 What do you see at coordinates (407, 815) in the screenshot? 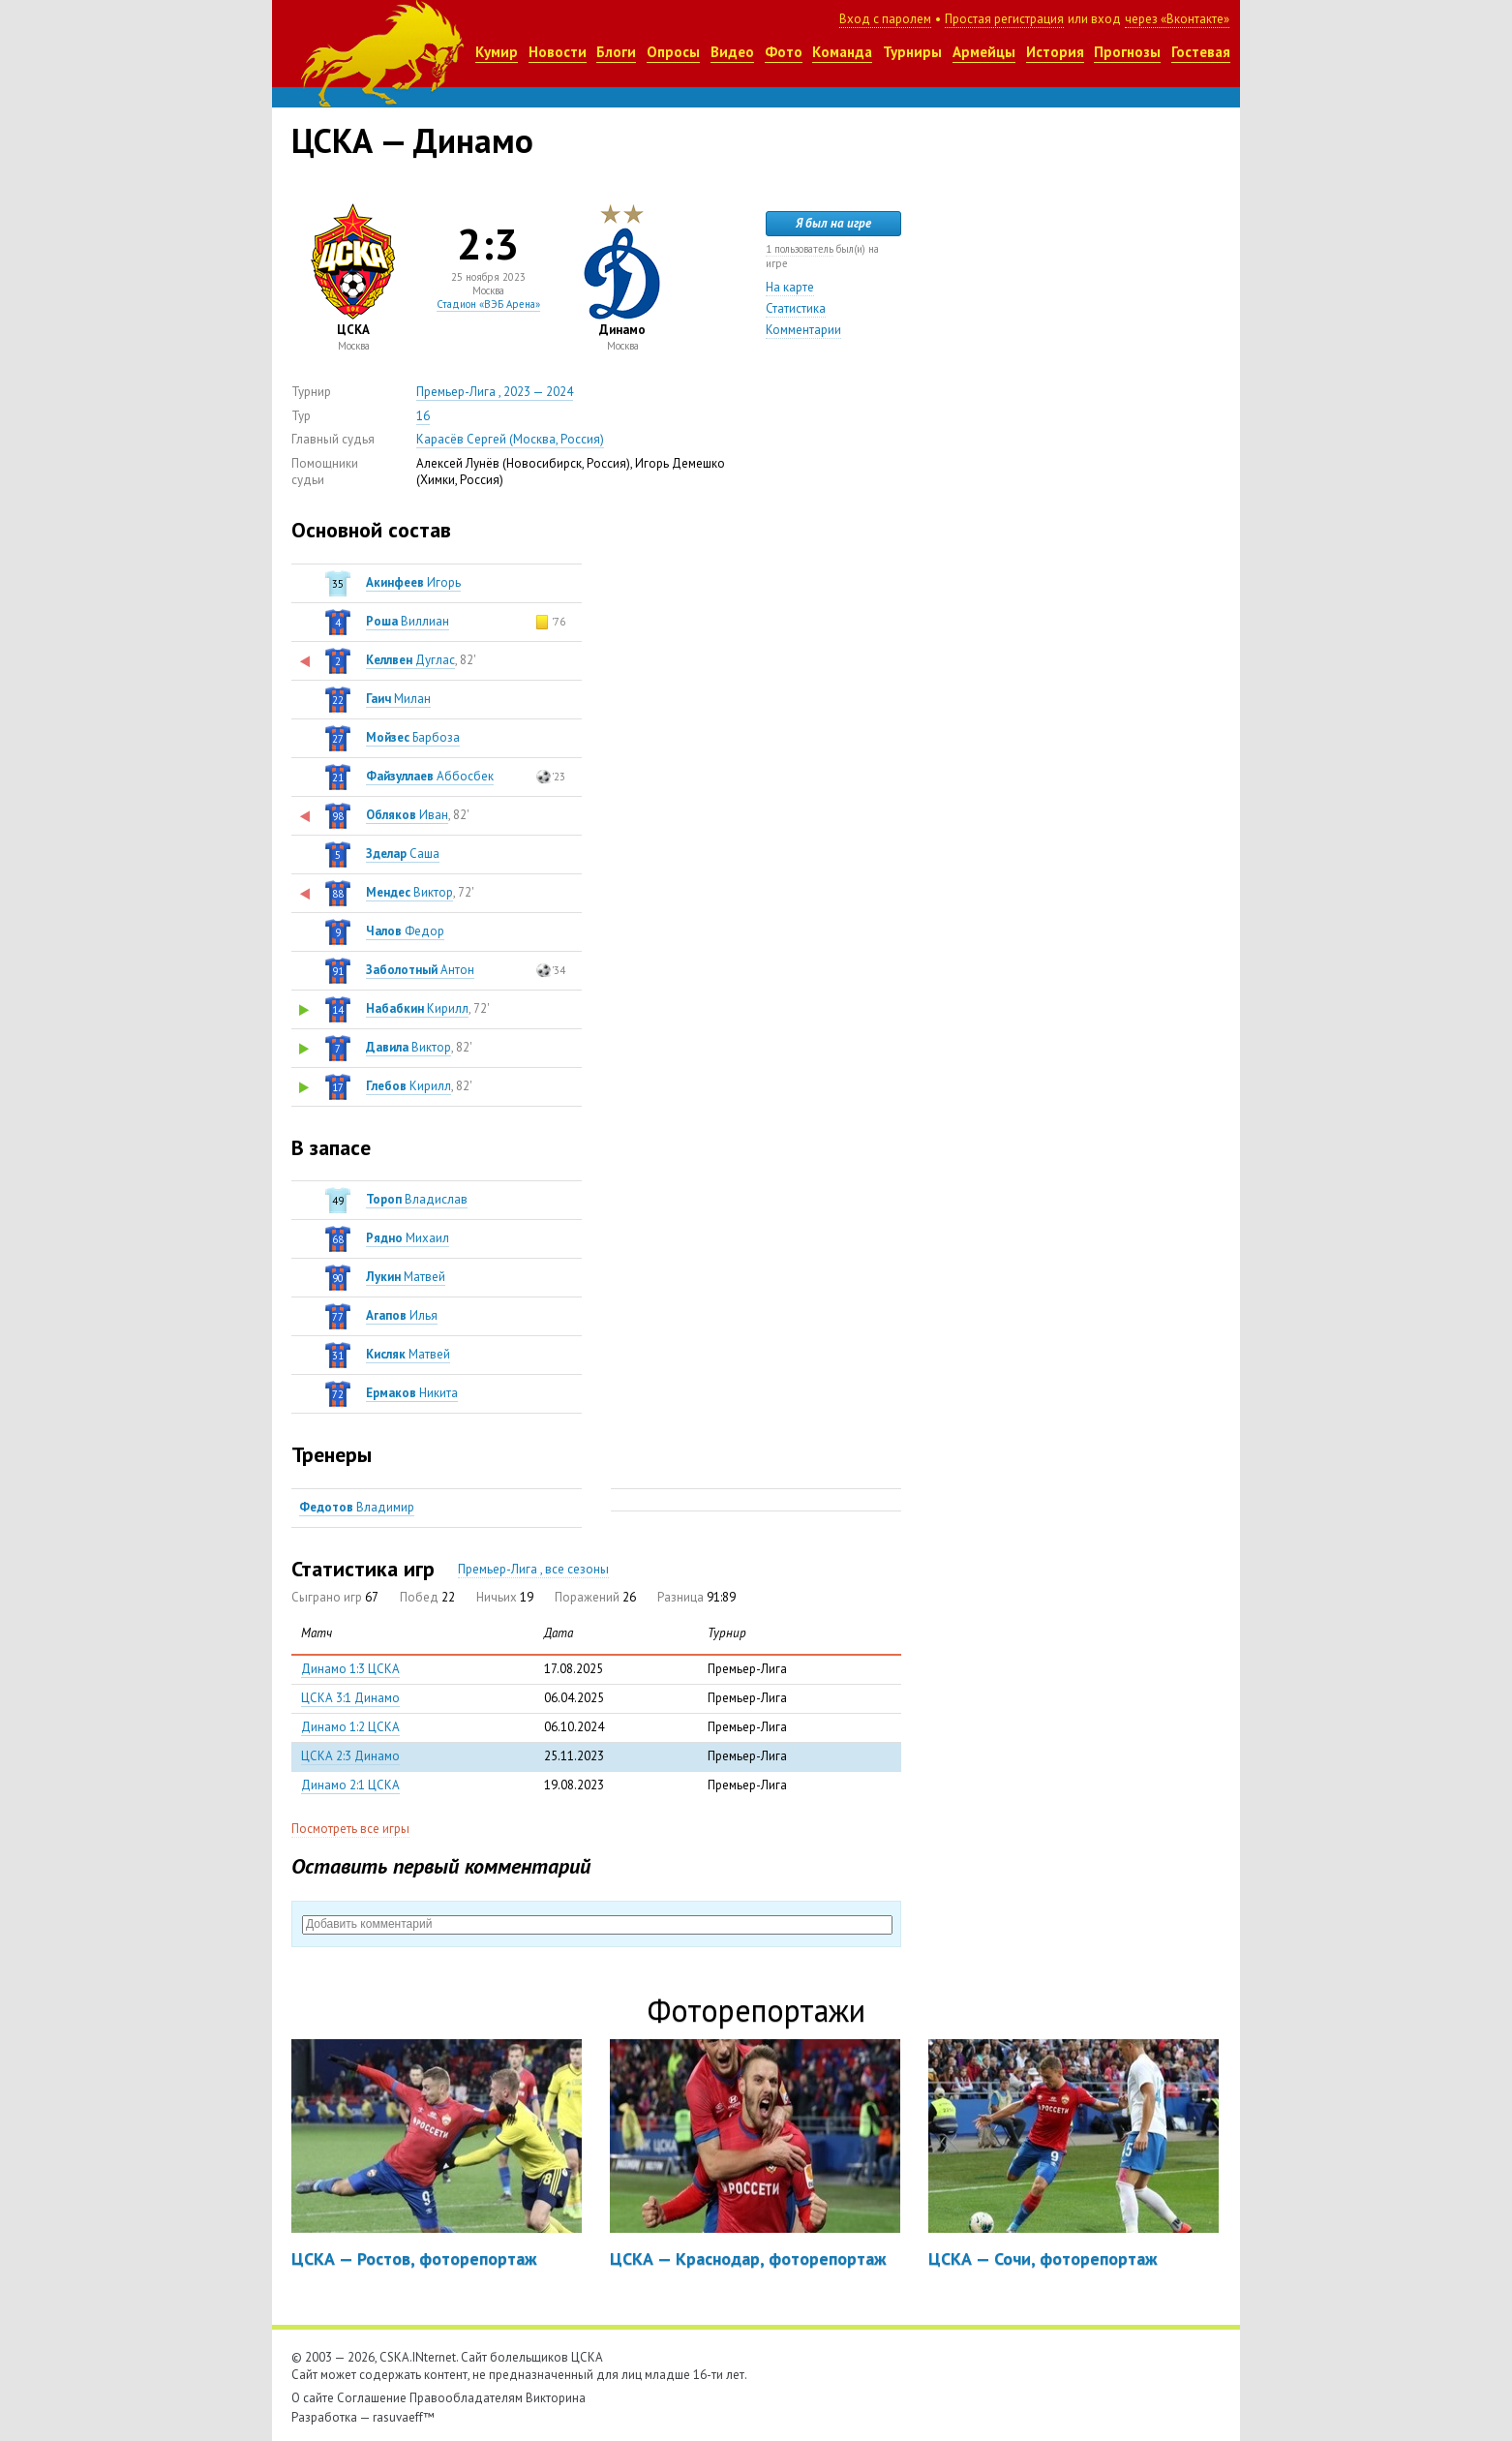
I see `Иван` at bounding box center [407, 815].